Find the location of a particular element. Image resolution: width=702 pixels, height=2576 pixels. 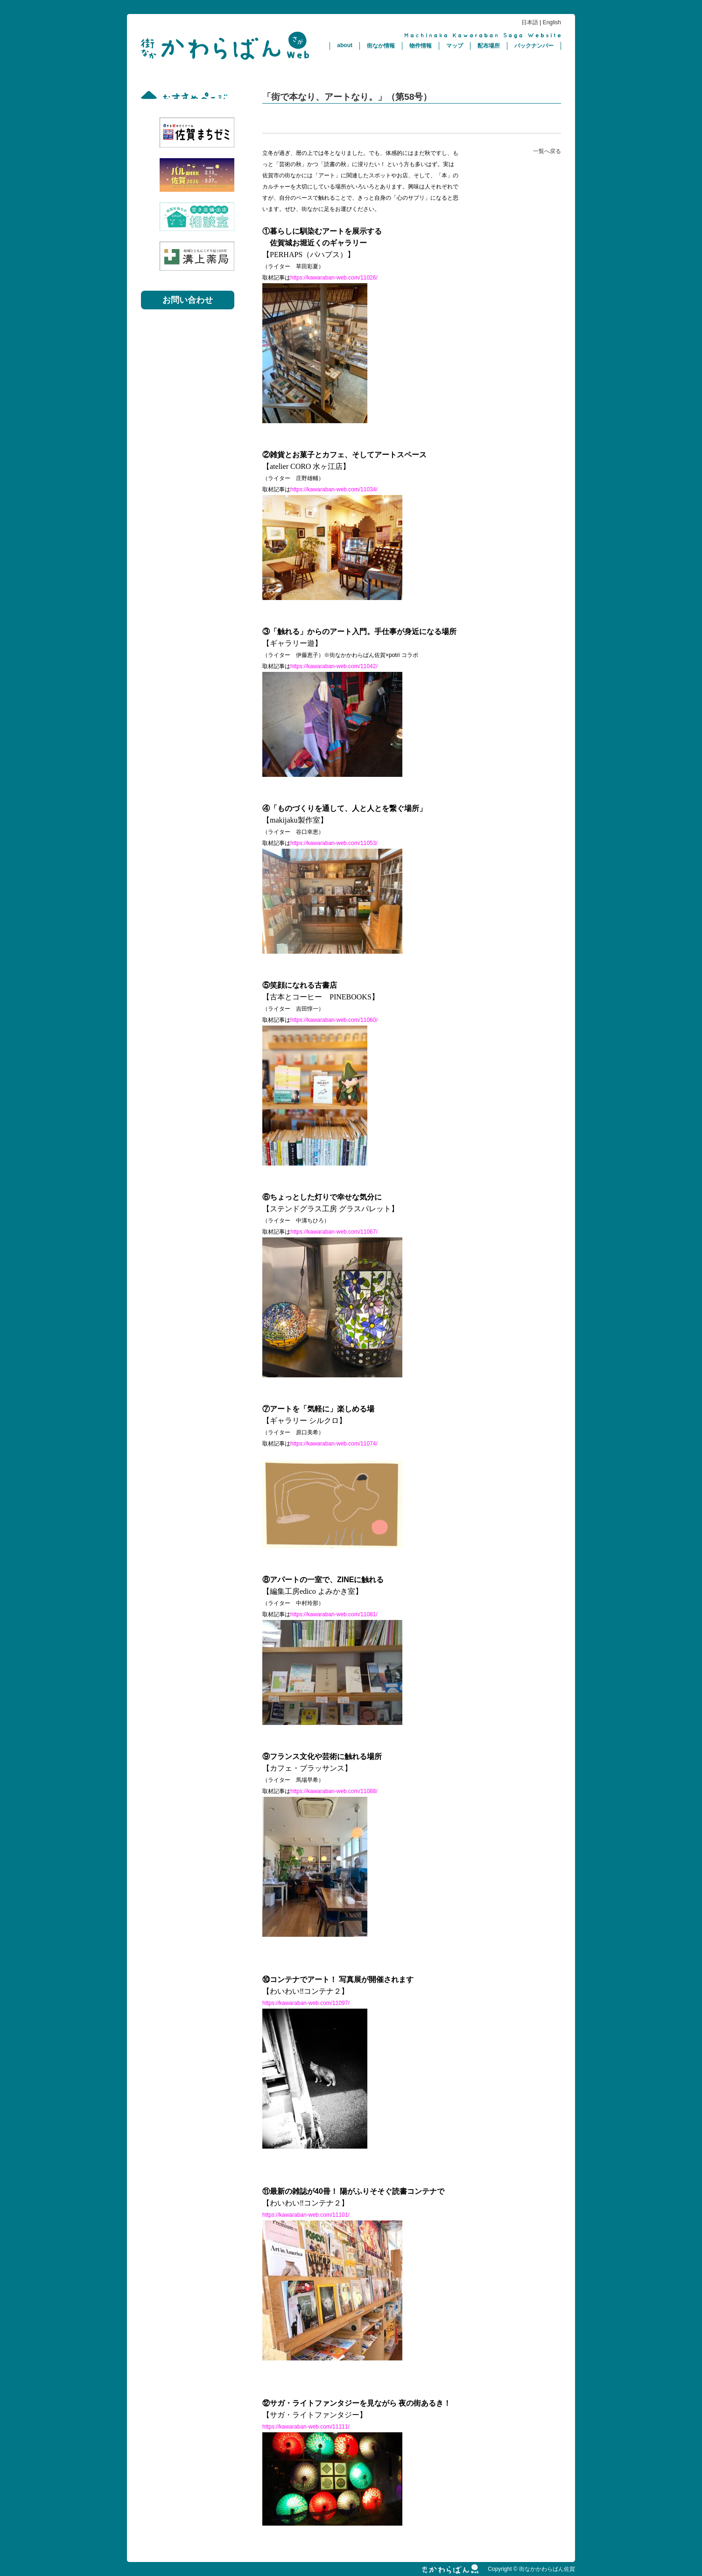

配布場所 is located at coordinates (488, 45).